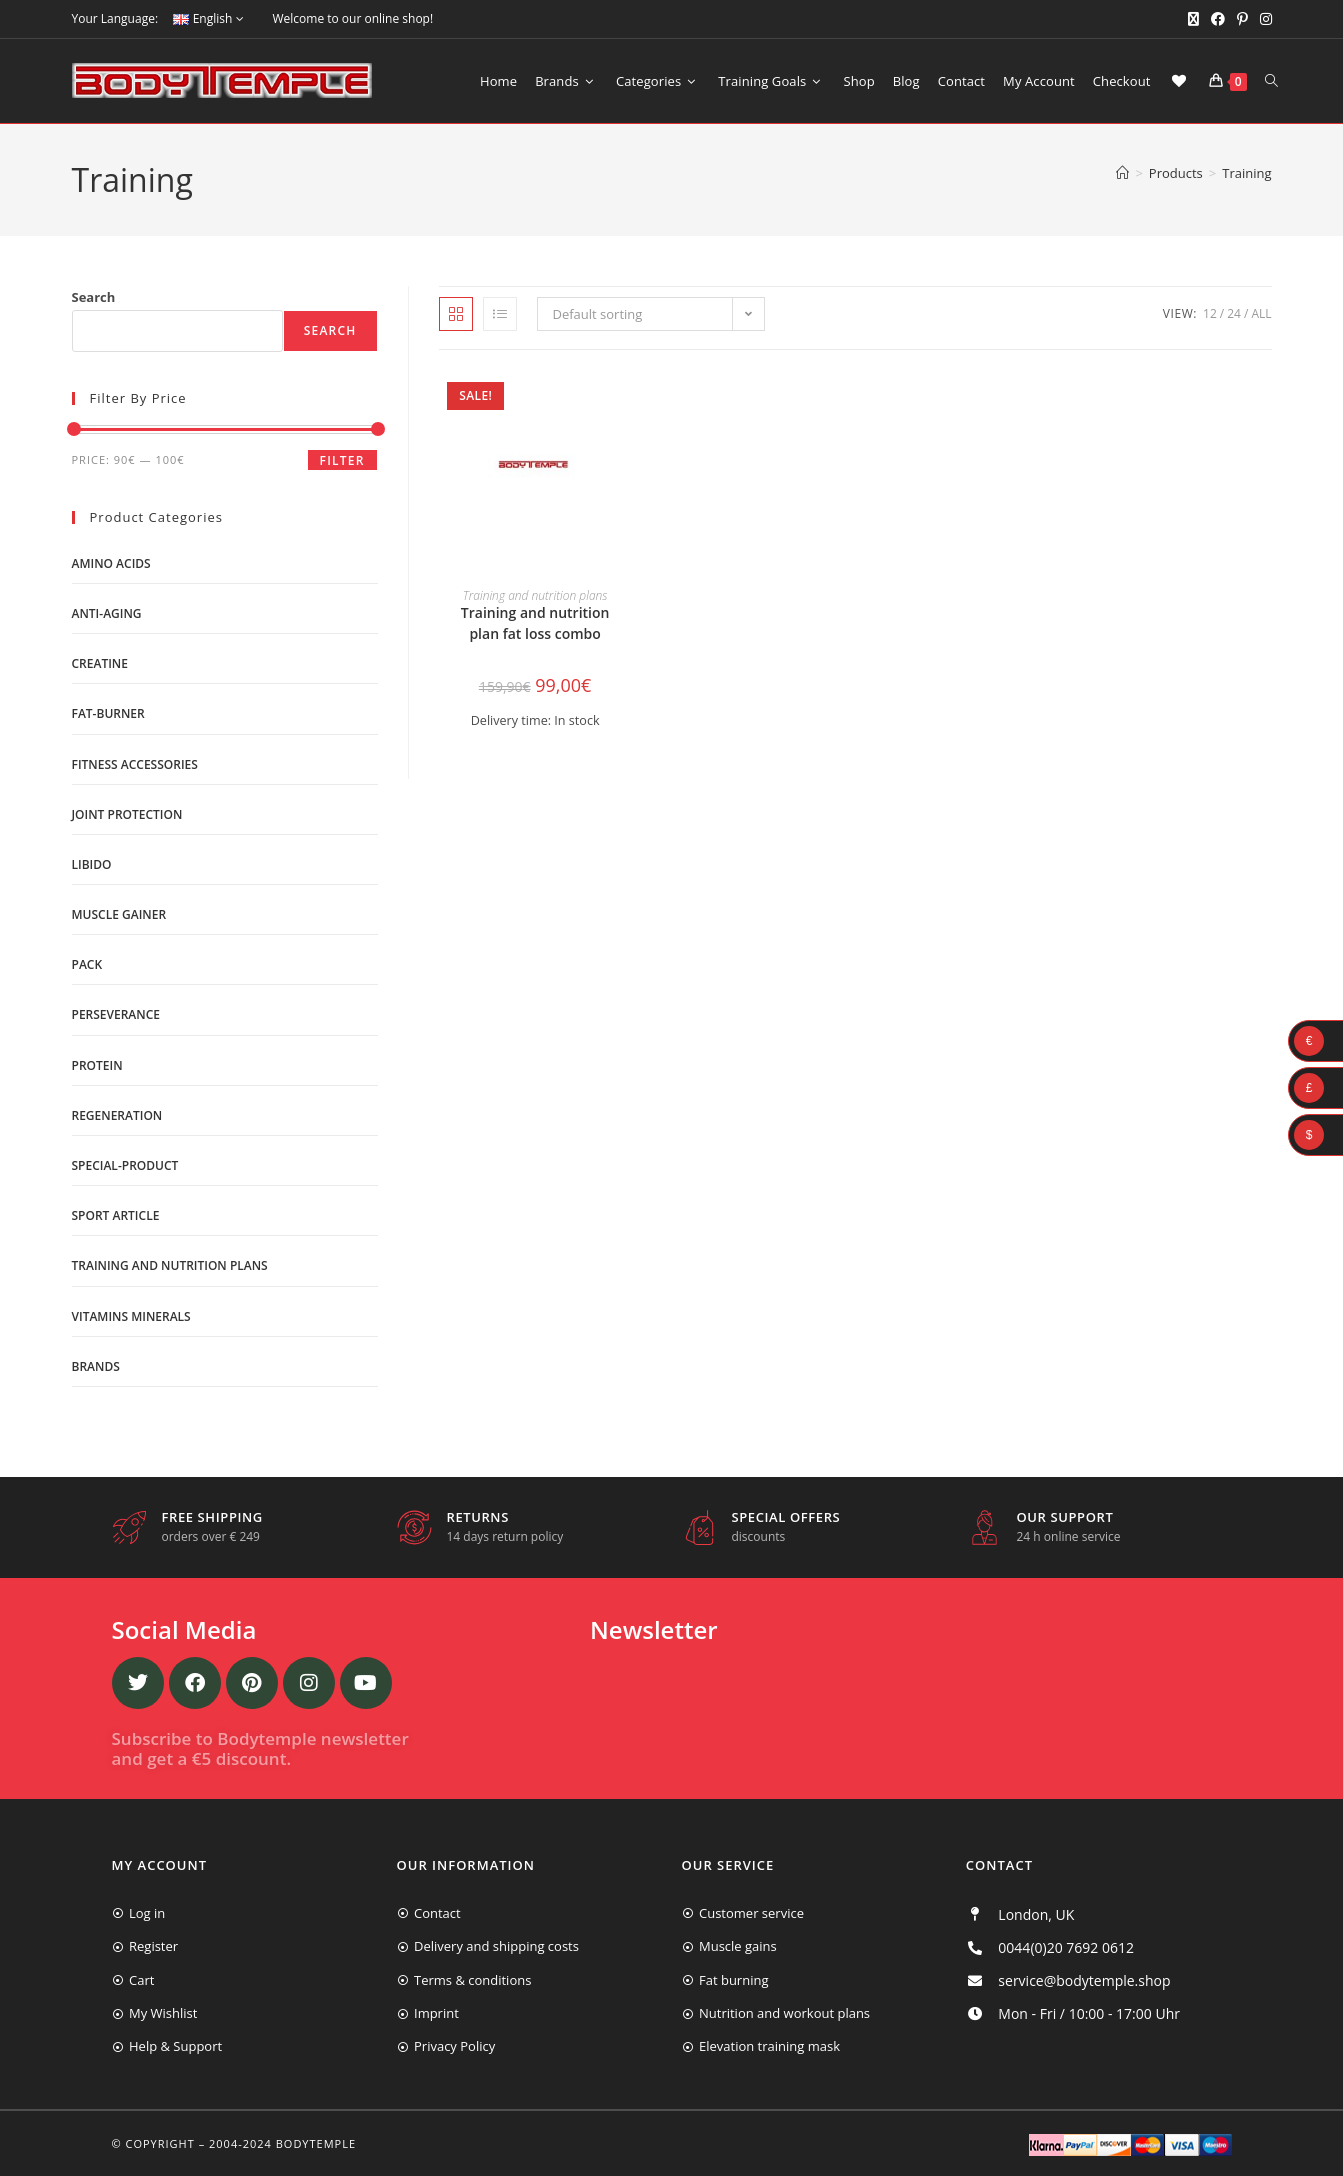 Image resolution: width=1343 pixels, height=2176 pixels. Describe the element at coordinates (116, 1215) in the screenshot. I see `Sport Article` at that location.